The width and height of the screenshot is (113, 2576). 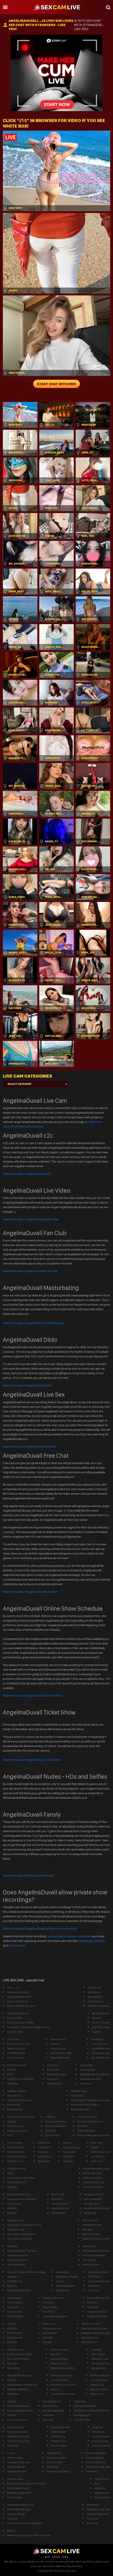 I want to click on chatterbate, so click(x=62, y=2271).